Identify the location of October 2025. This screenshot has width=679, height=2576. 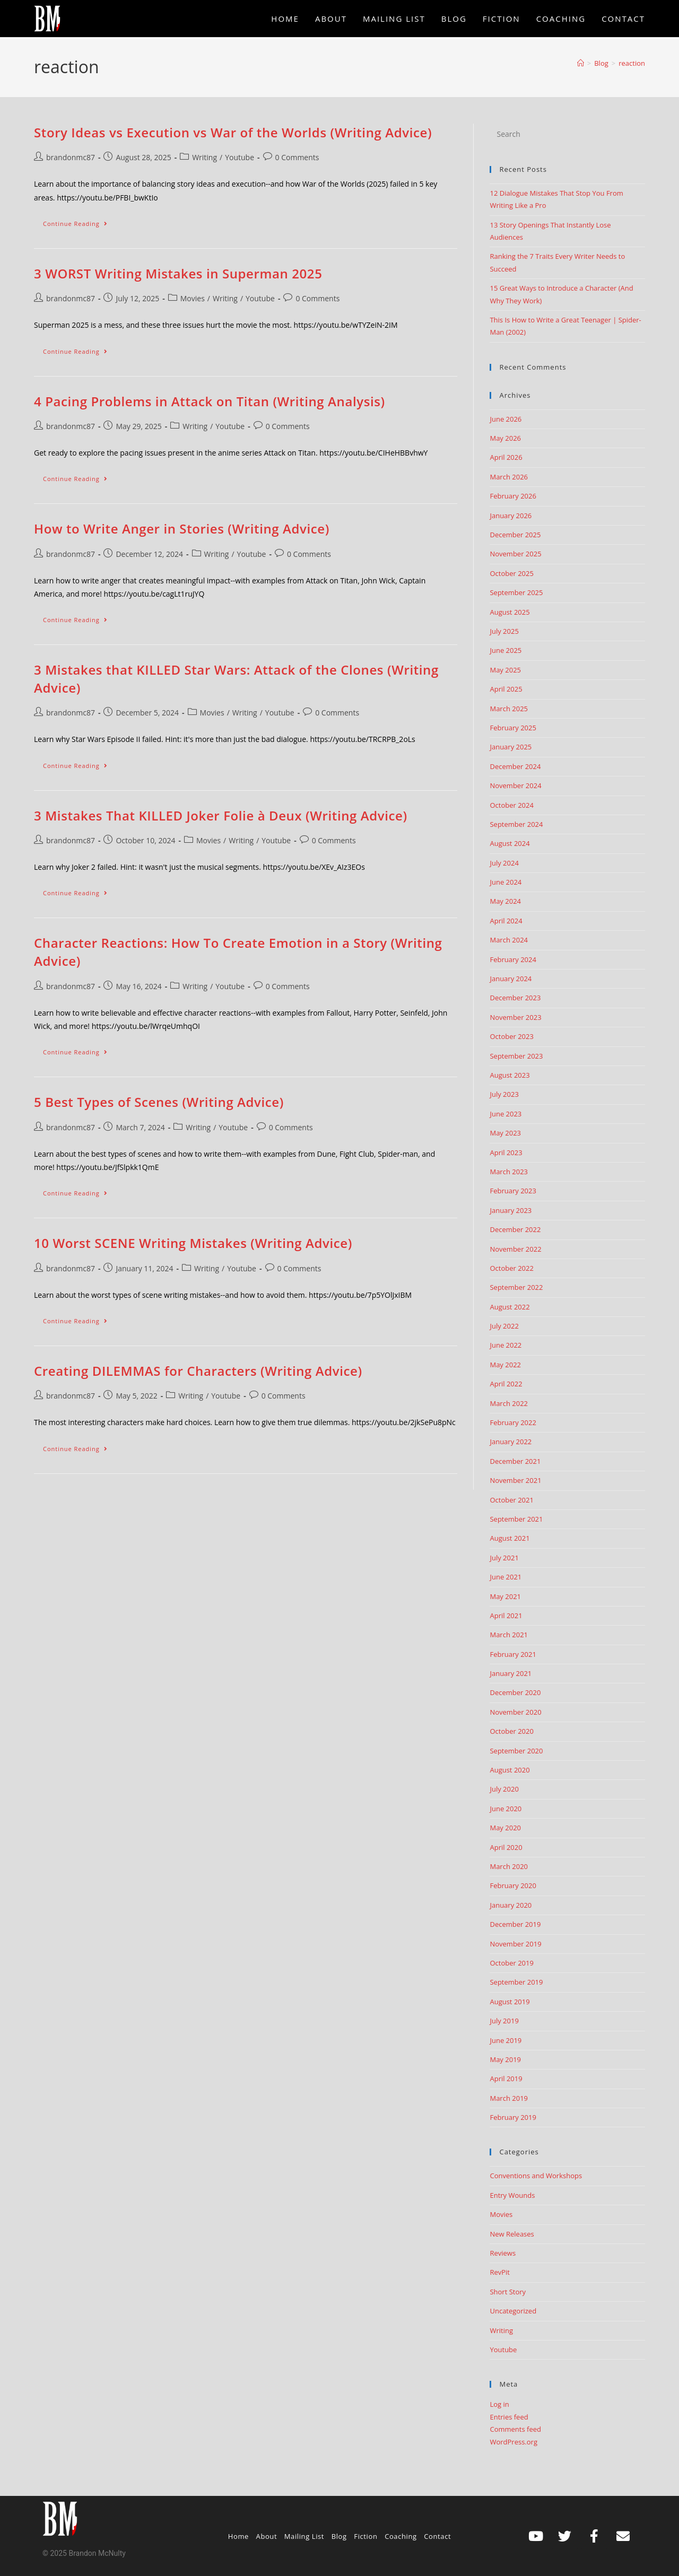
(511, 573).